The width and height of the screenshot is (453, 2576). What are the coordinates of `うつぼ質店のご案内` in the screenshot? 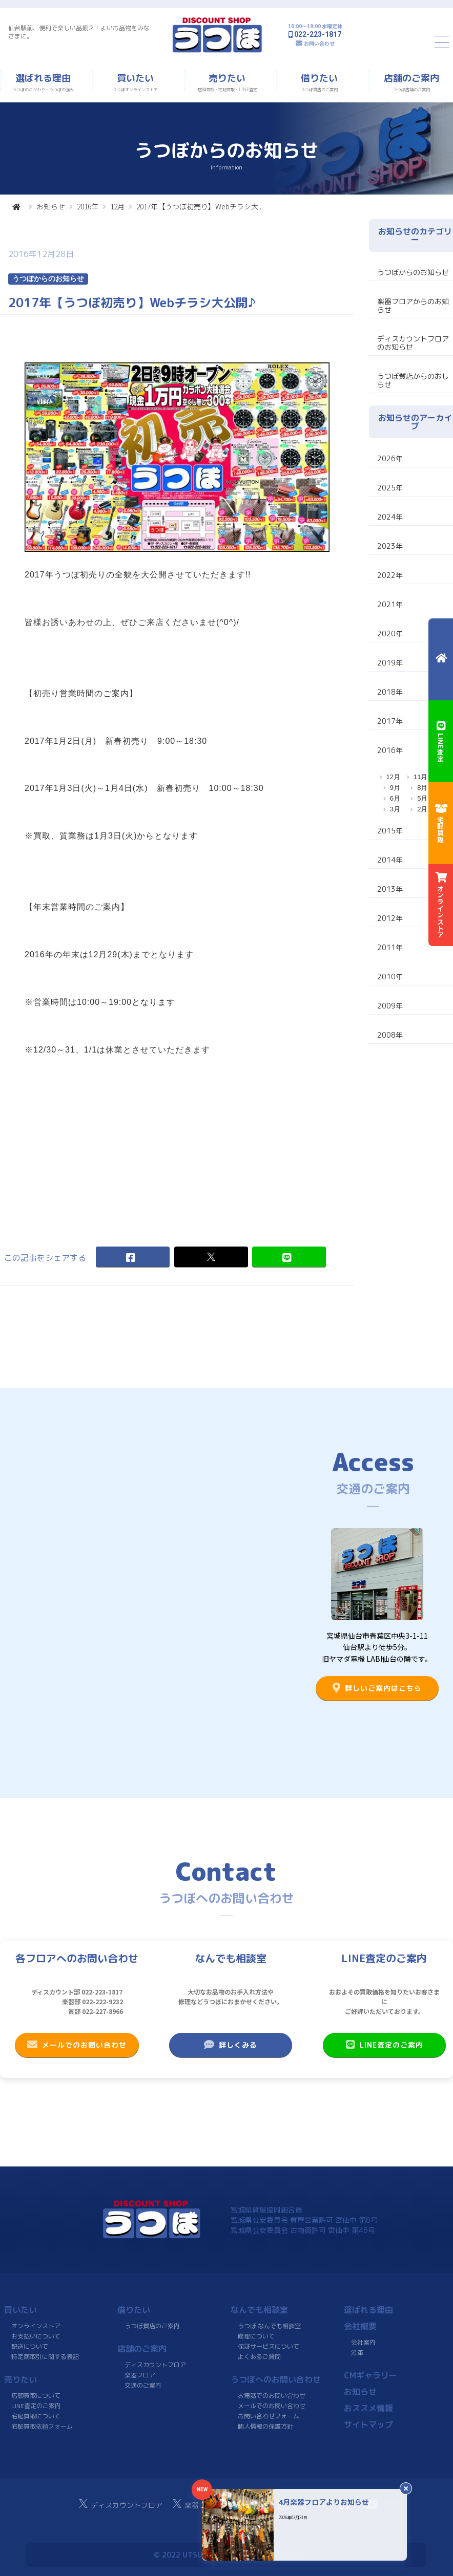 It's located at (152, 2326).